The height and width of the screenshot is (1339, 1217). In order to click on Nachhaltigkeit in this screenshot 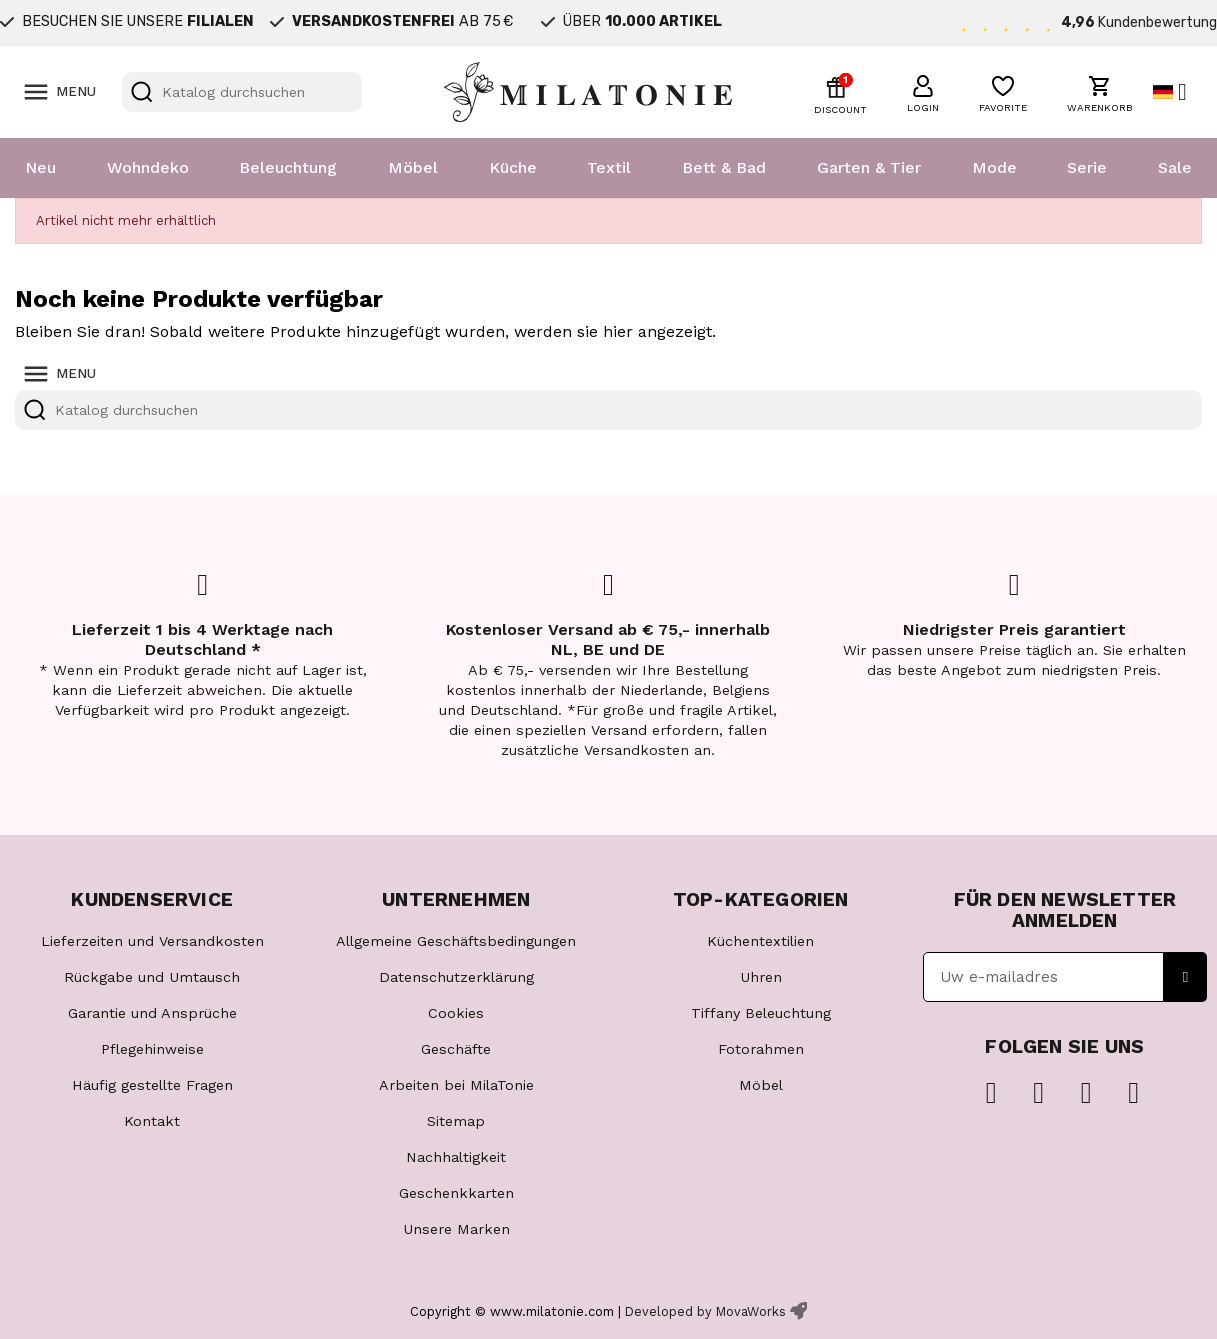, I will do `click(456, 1157)`.